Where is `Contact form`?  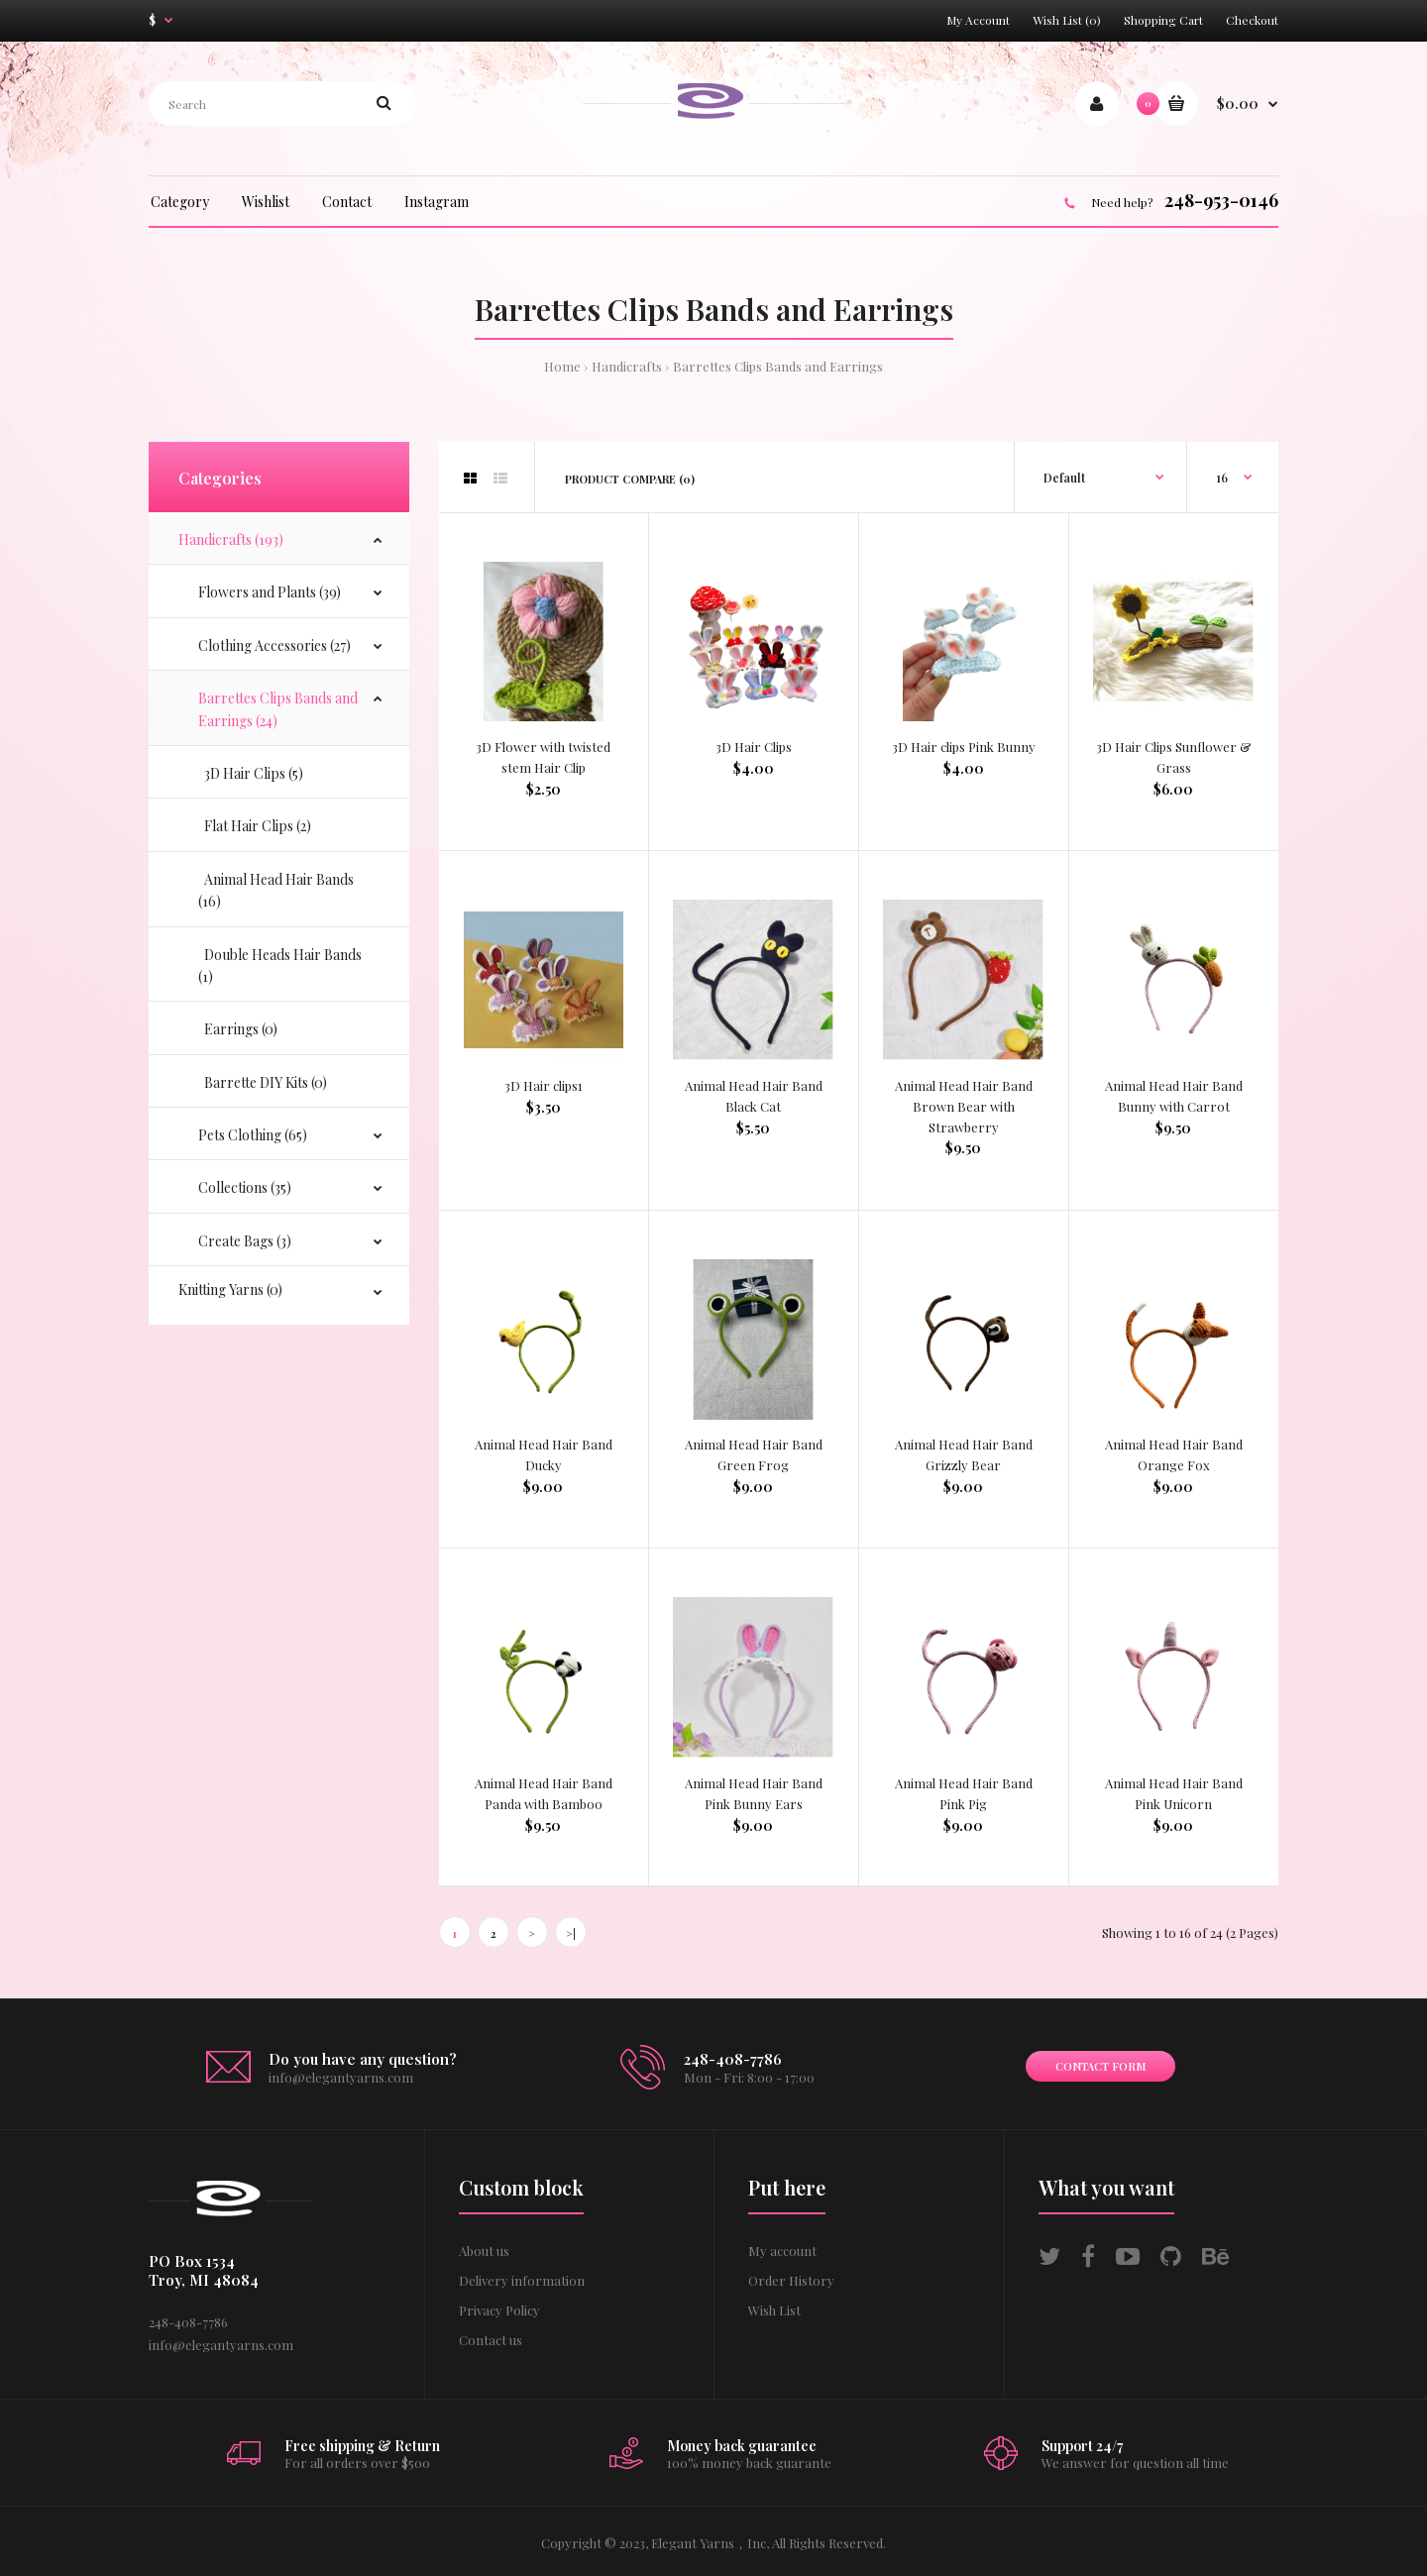 Contact form is located at coordinates (1100, 2066).